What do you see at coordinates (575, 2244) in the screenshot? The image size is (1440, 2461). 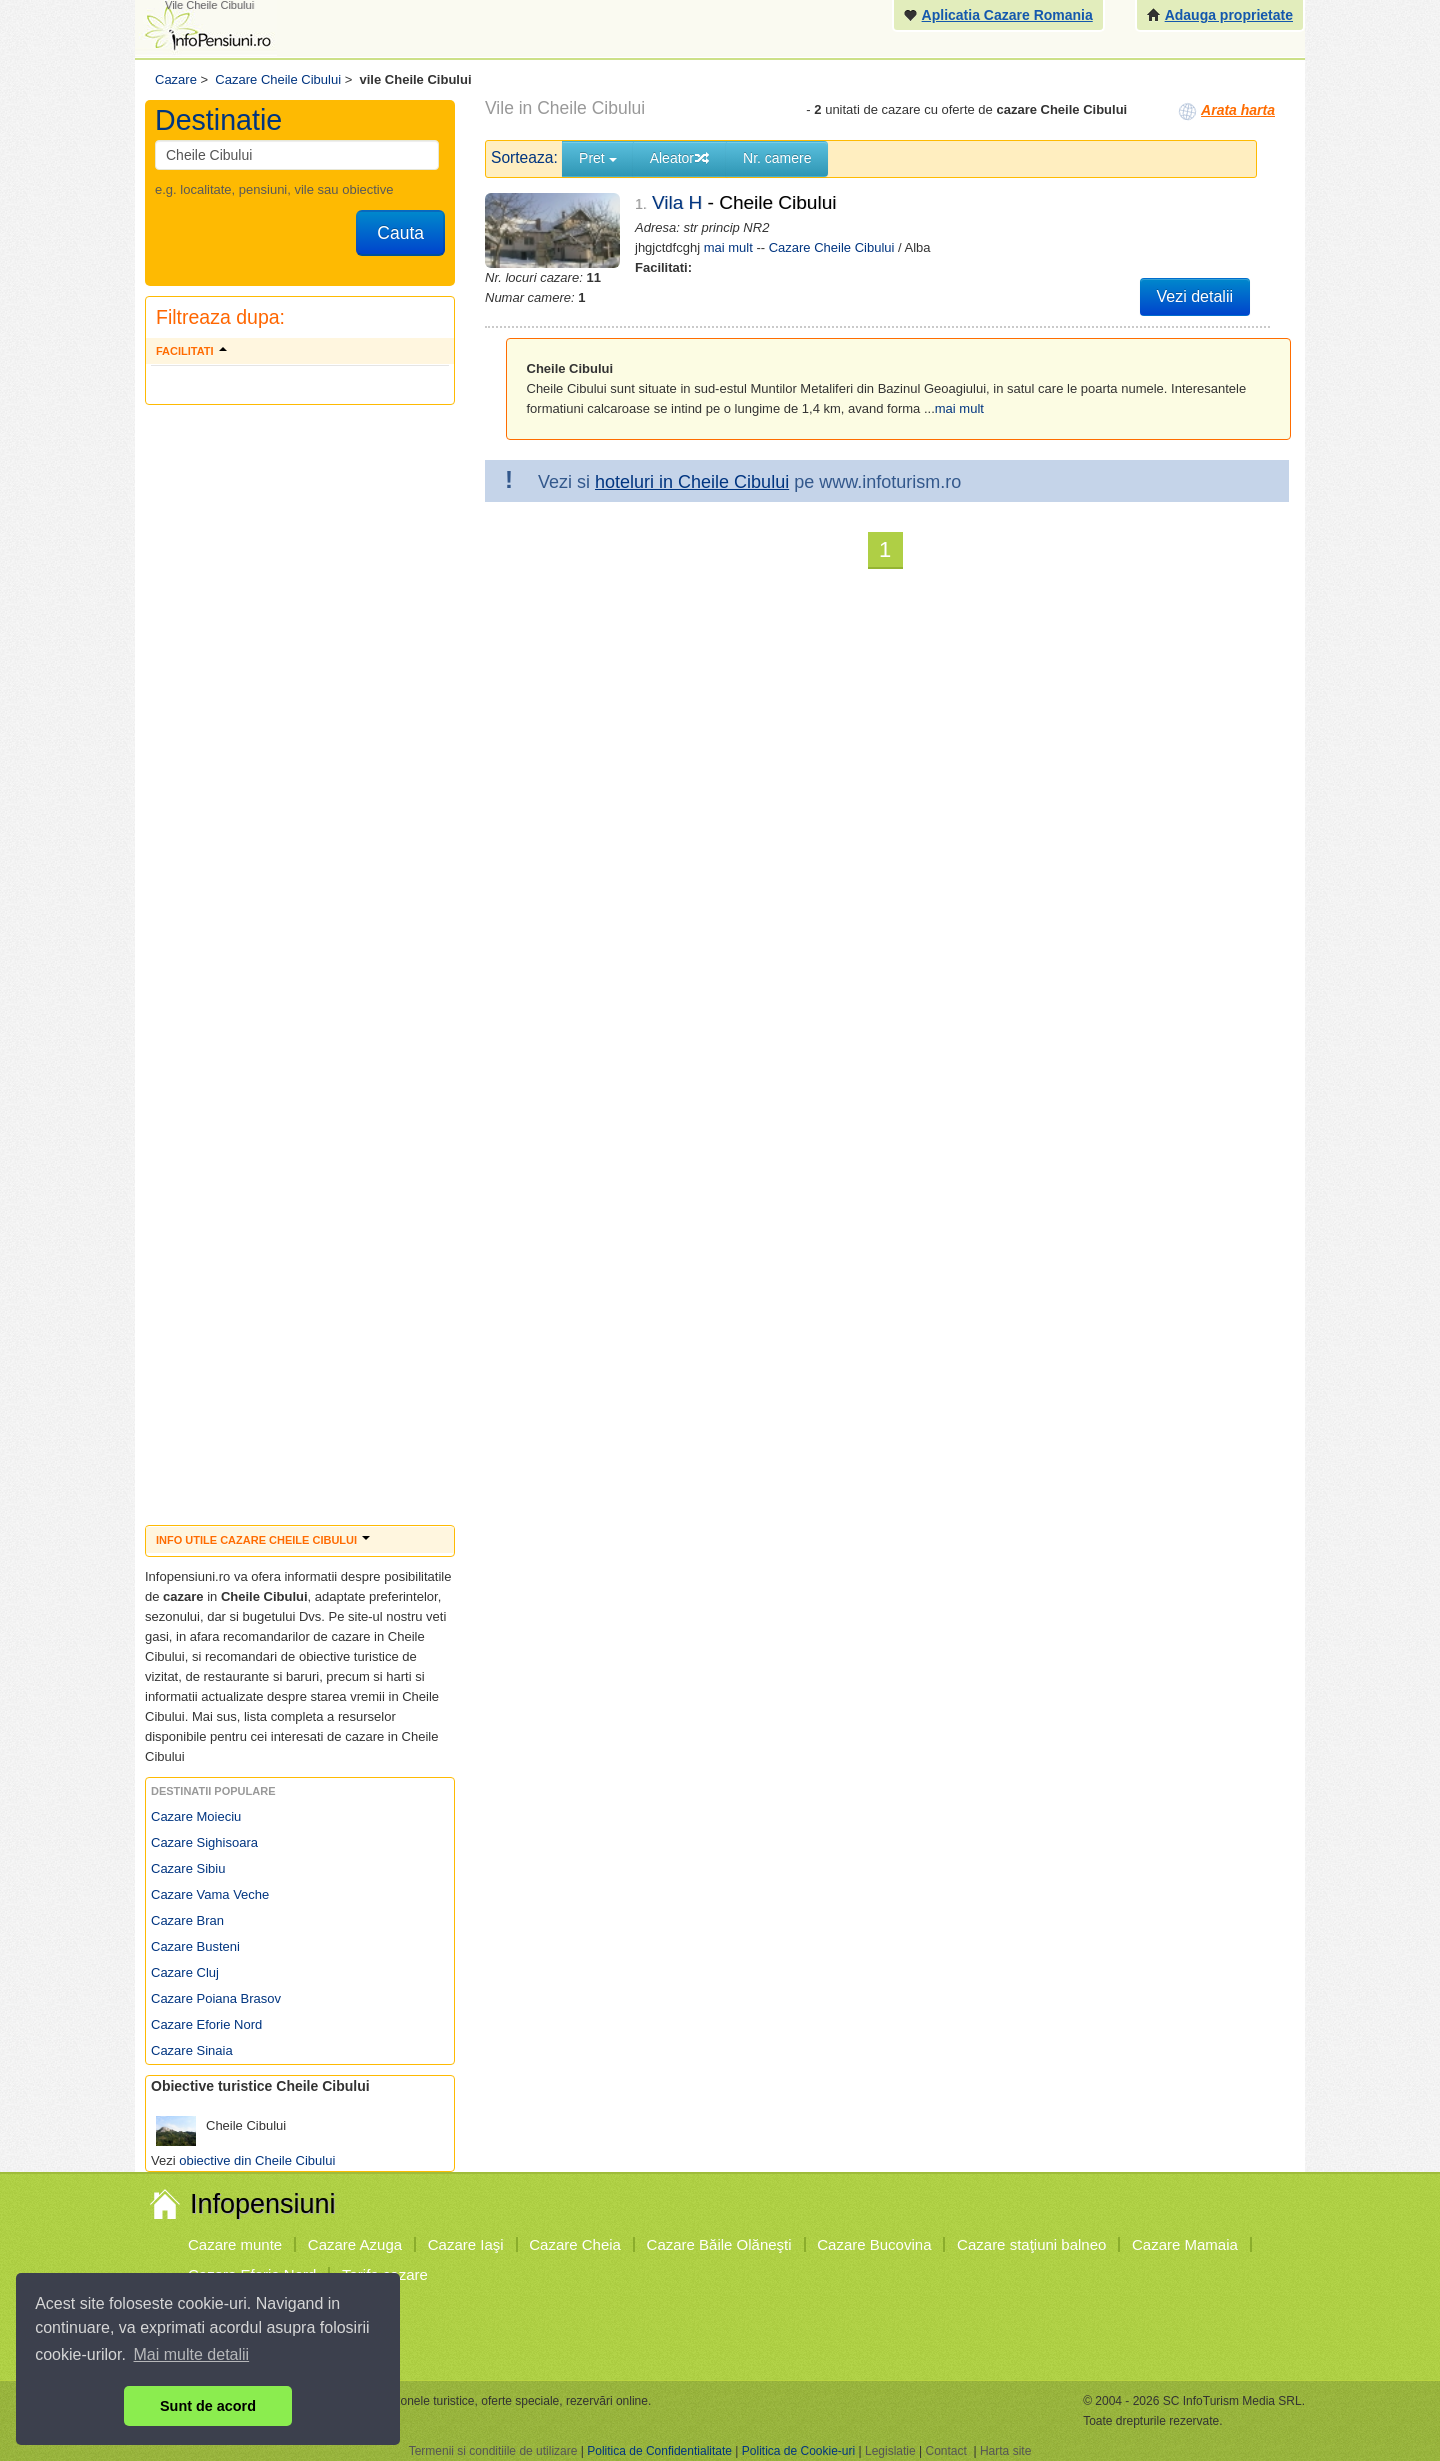 I see `Cazare Cheia` at bounding box center [575, 2244].